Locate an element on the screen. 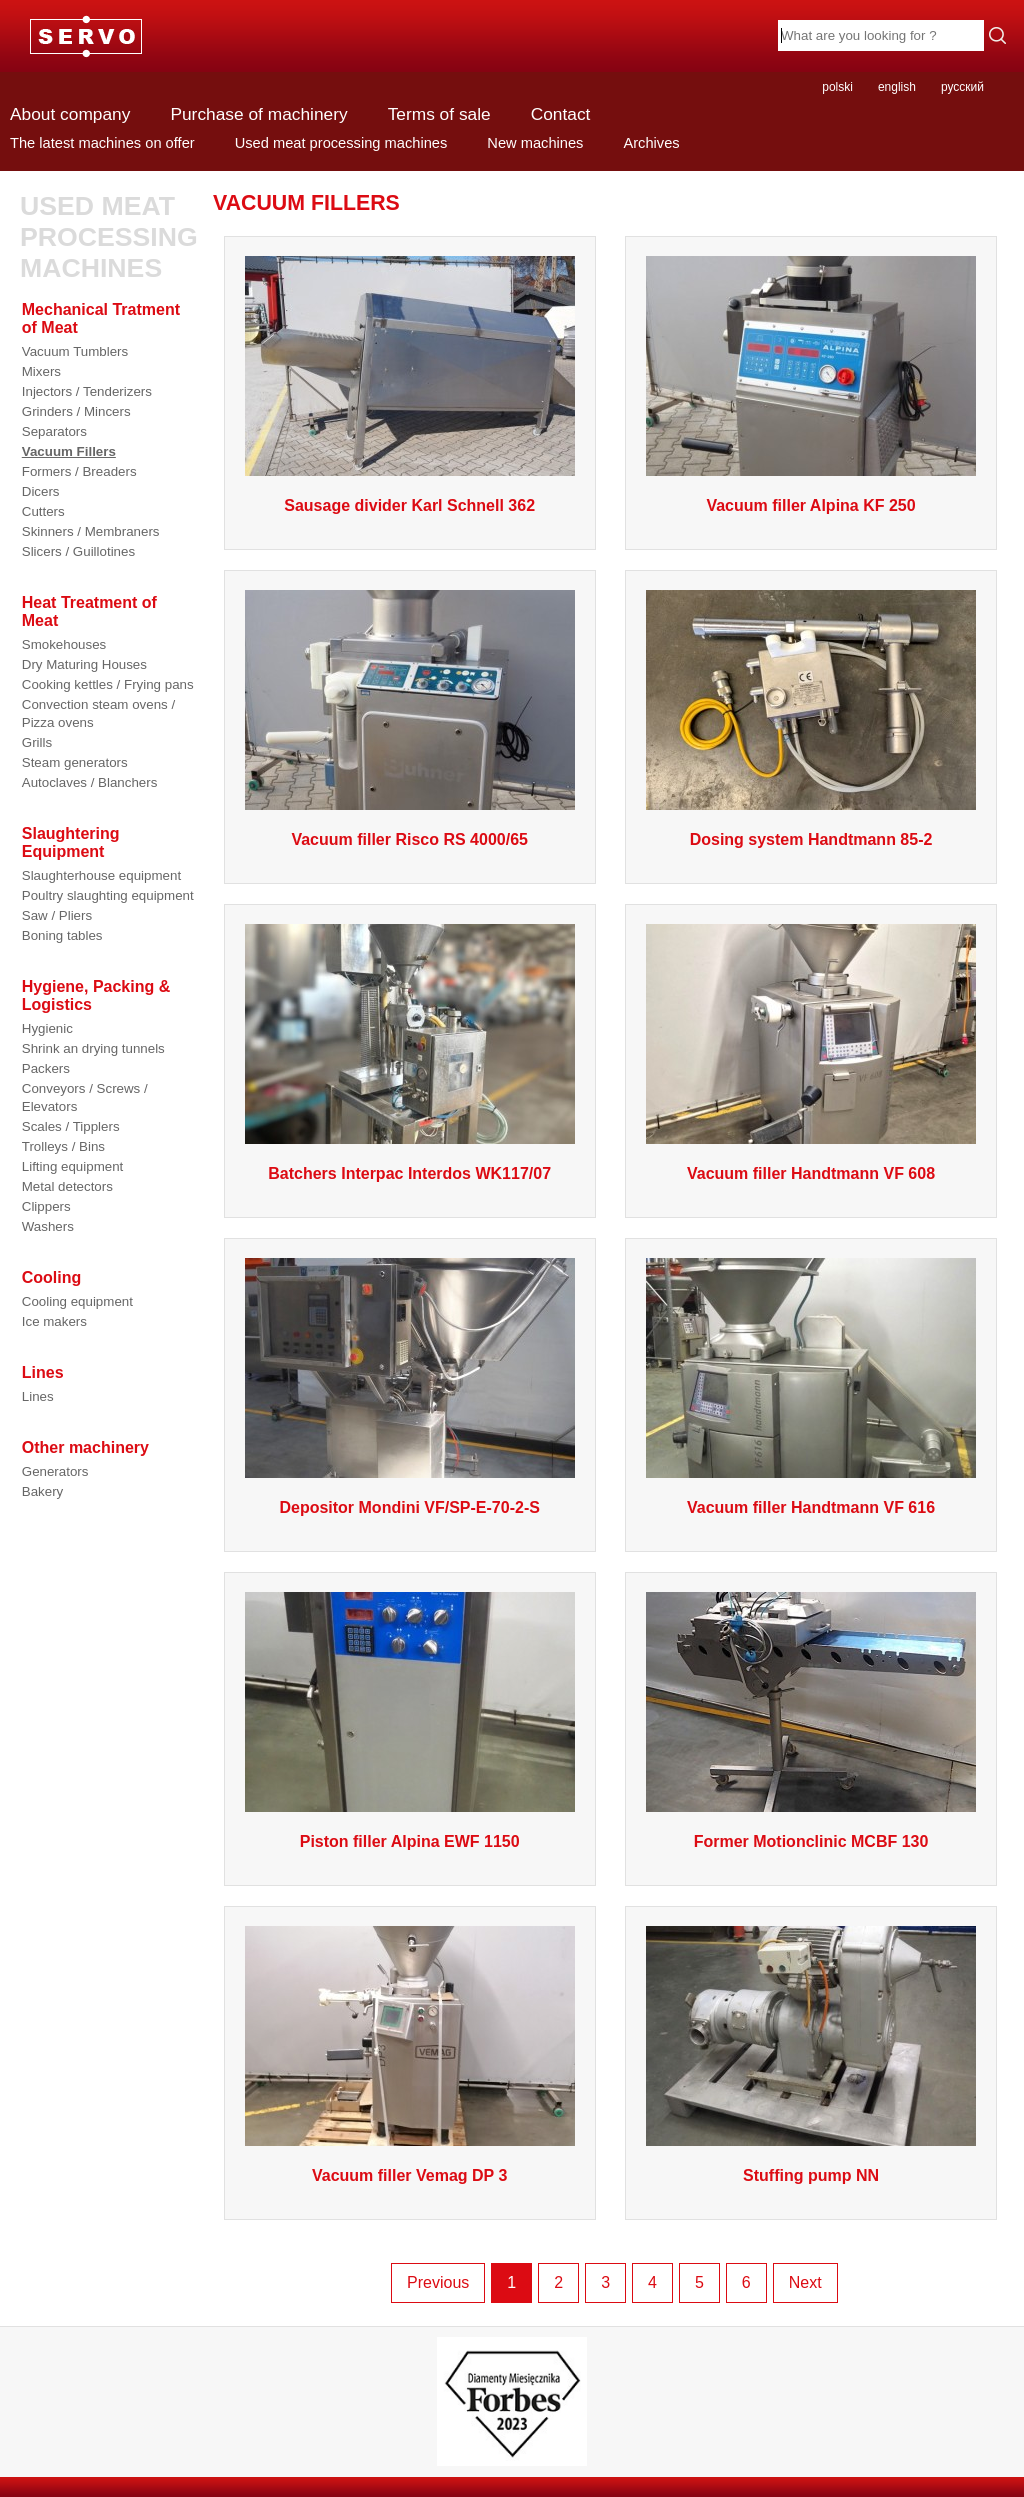  Formers / Breaders is located at coordinates (79, 471).